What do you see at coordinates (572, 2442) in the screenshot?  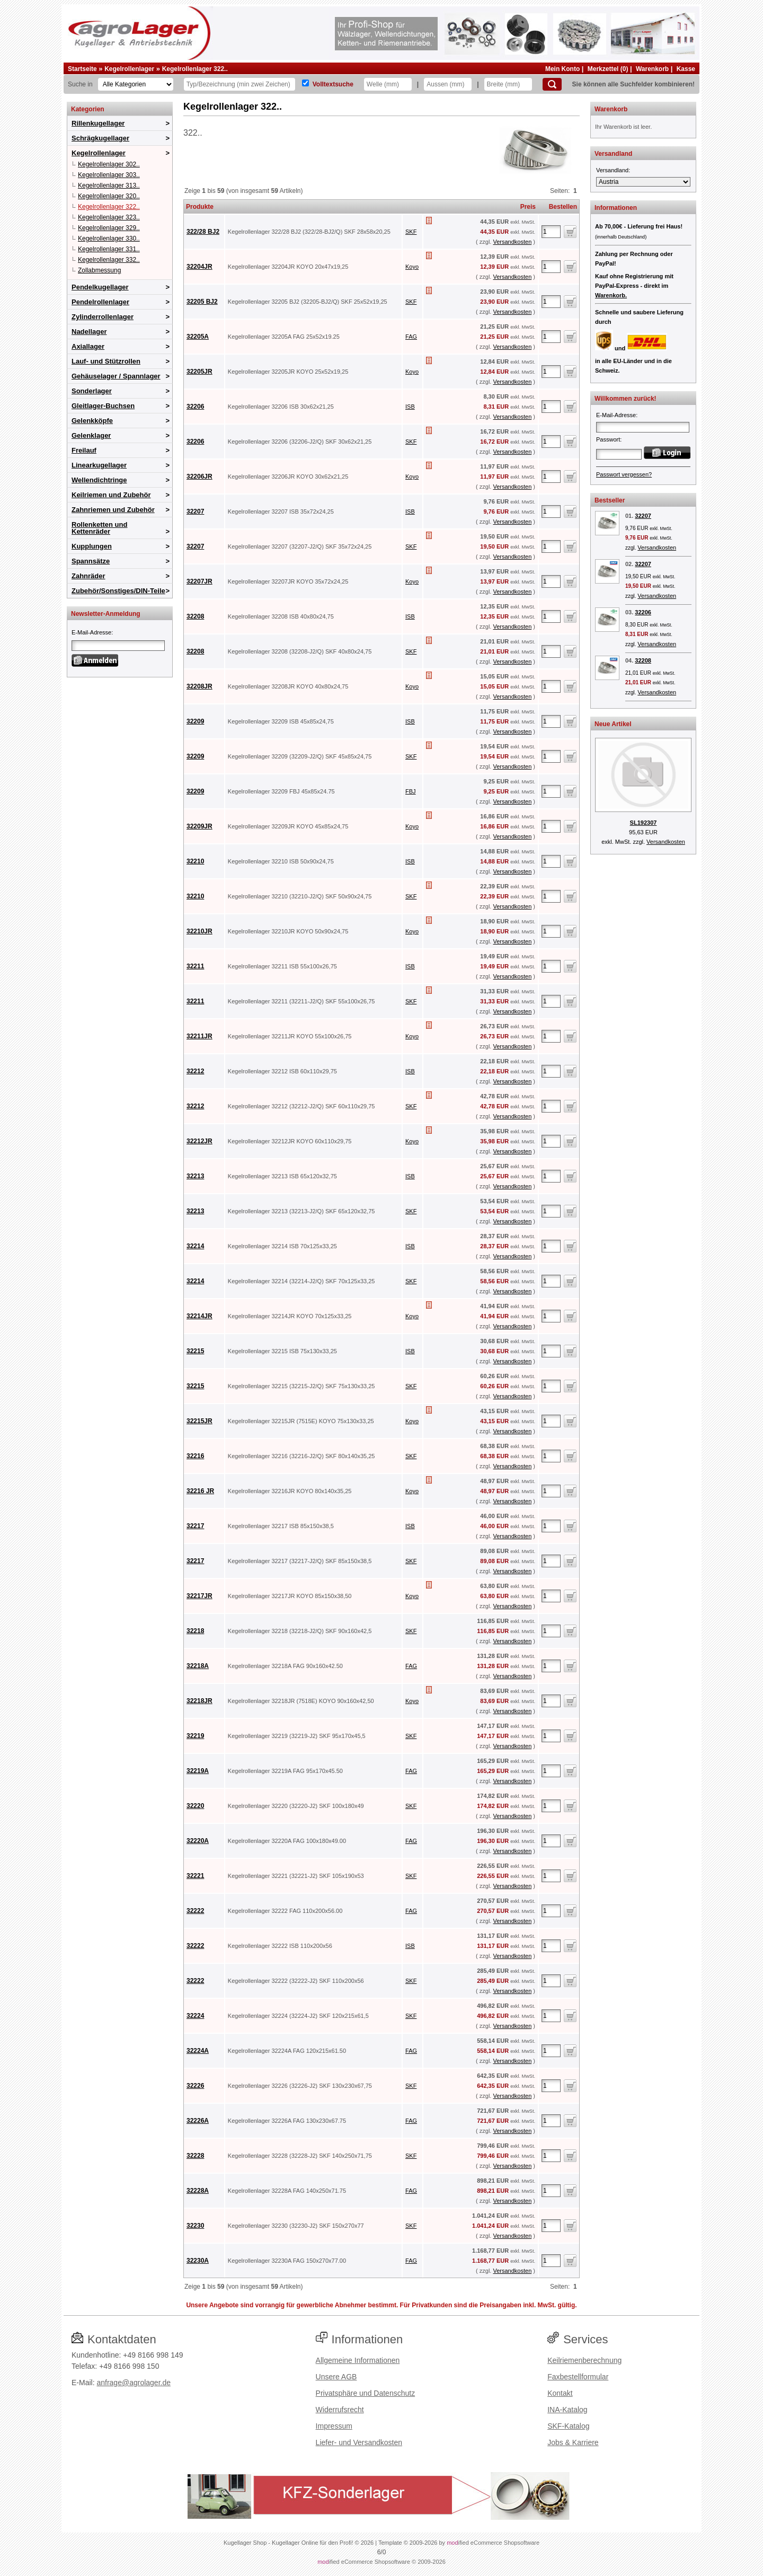 I see `Jobs & Karriere` at bounding box center [572, 2442].